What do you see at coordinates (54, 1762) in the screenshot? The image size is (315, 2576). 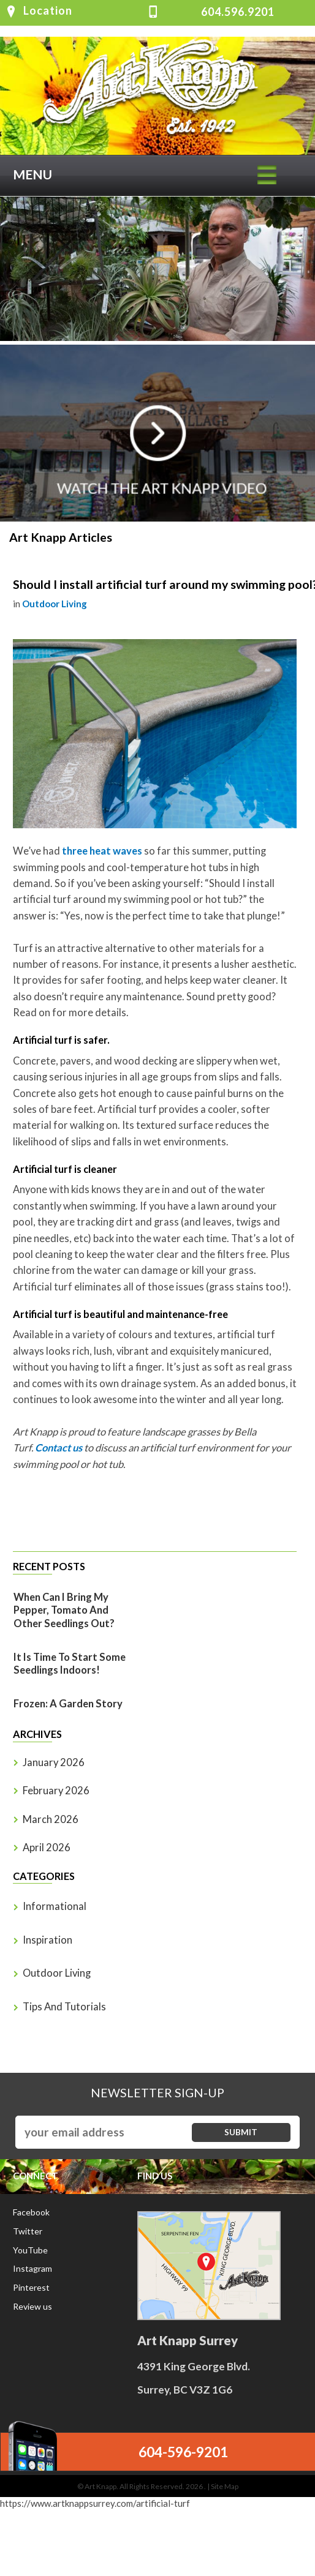 I see `January 2026` at bounding box center [54, 1762].